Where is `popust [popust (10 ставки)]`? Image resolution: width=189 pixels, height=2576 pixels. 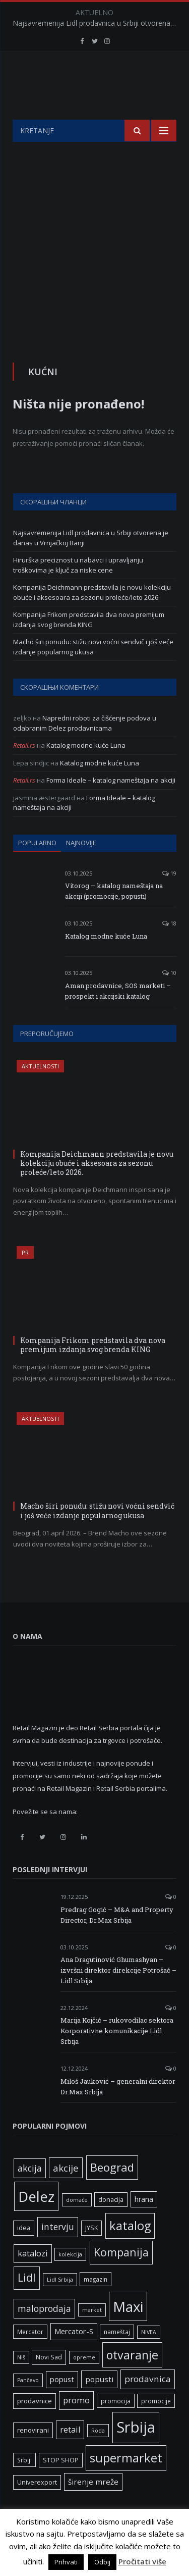
popust [popust (10 ставки)] is located at coordinates (62, 2404).